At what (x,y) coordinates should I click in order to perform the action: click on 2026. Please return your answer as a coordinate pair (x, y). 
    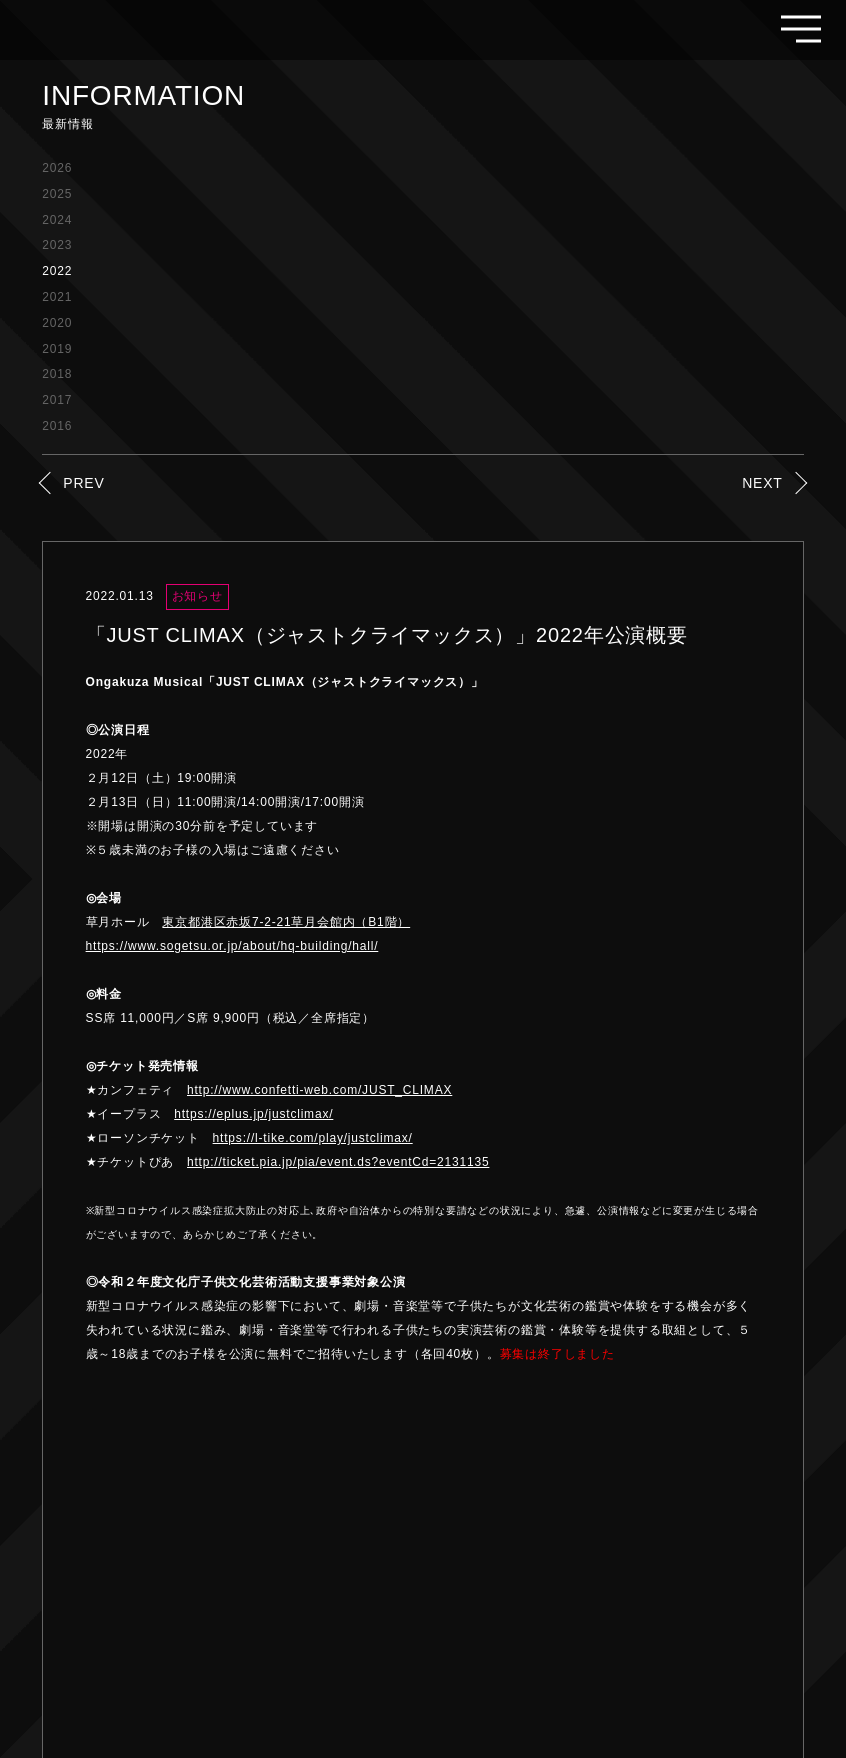
    Looking at the image, I should click on (57, 168).